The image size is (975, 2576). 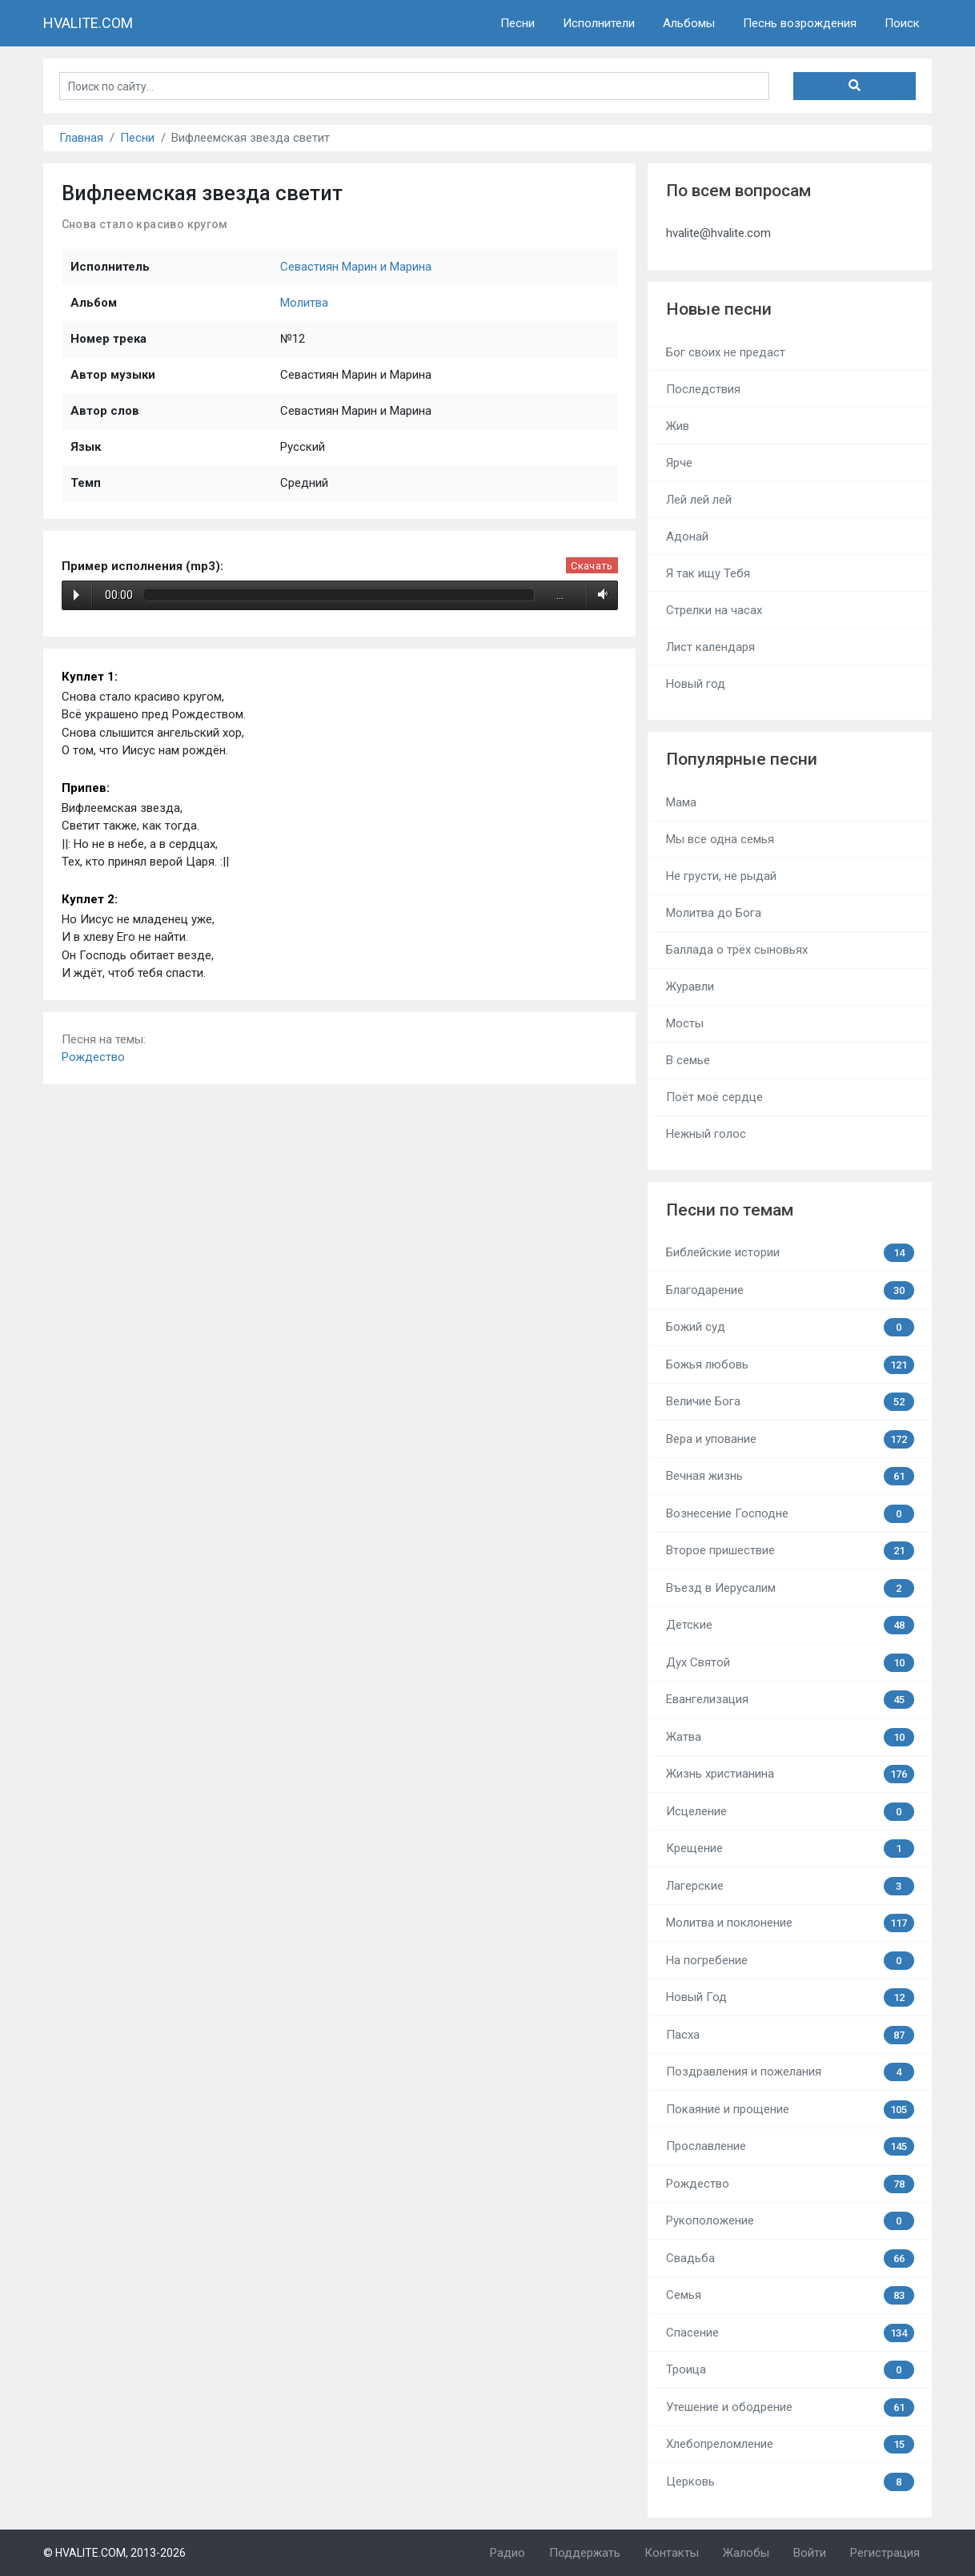 I want to click on Спасение, so click(x=790, y=2333).